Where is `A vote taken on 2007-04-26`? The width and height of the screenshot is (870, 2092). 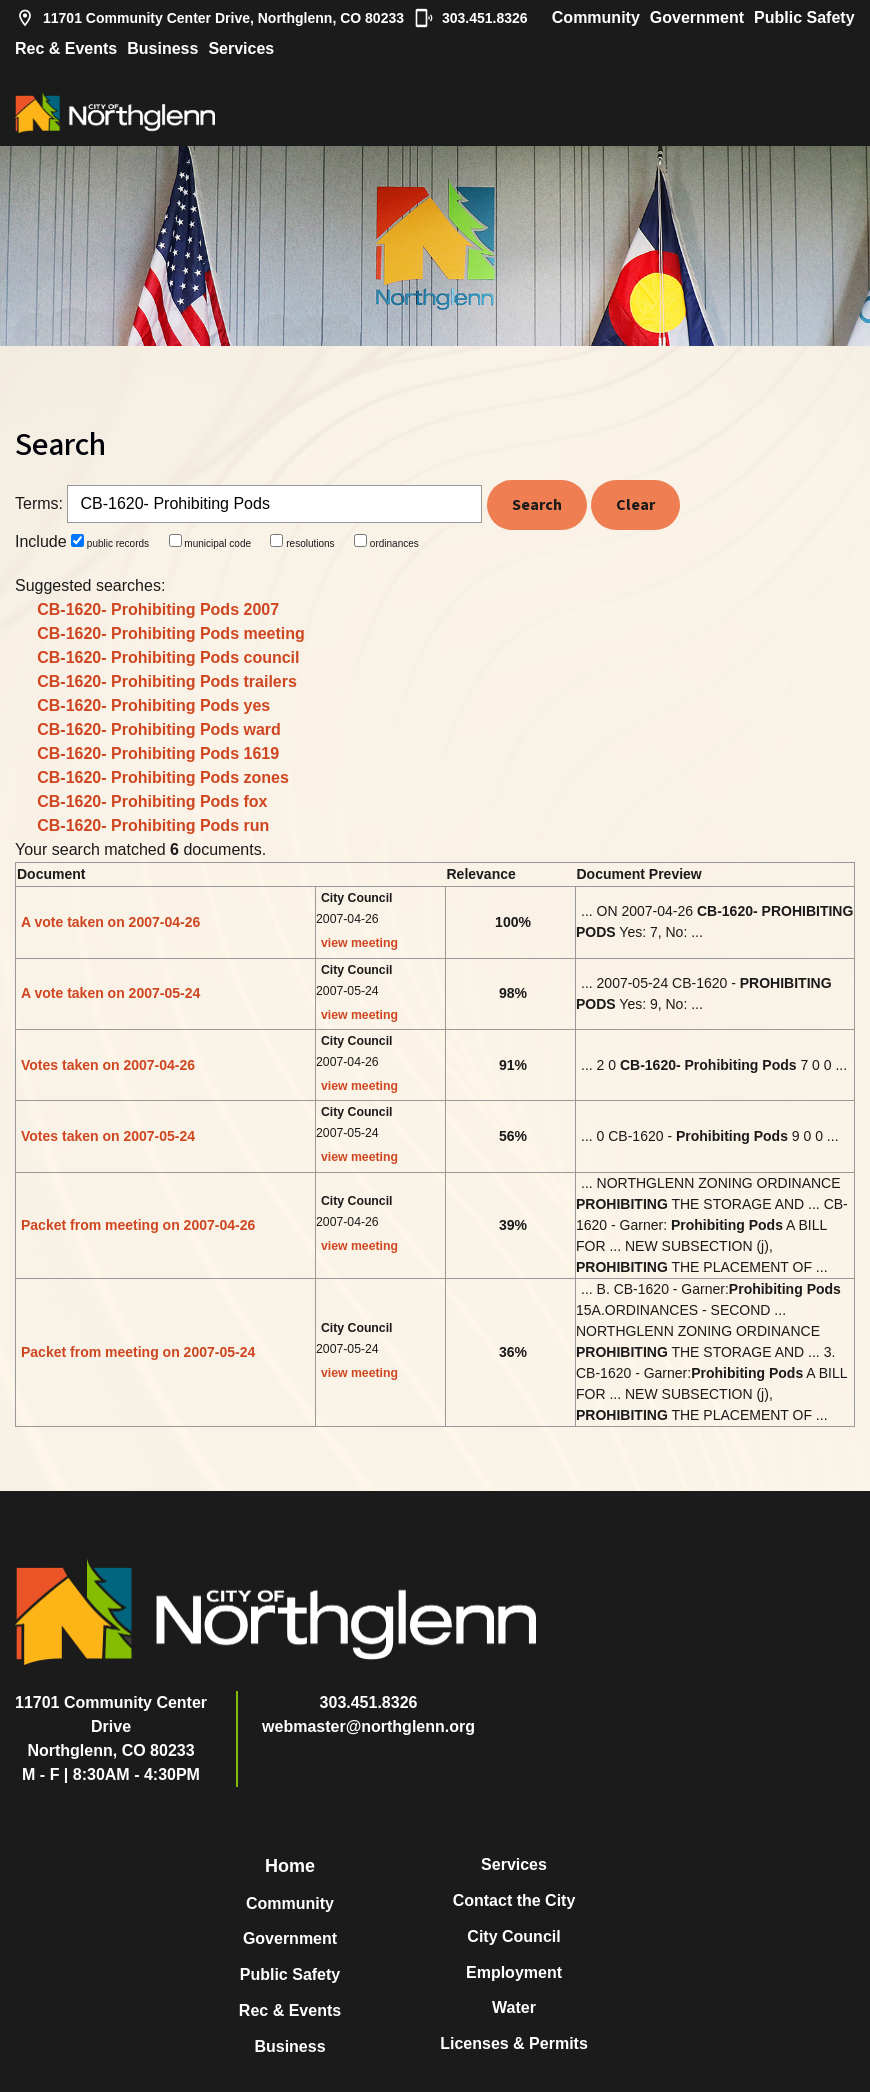 A vote taken on 2007-04-26 is located at coordinates (110, 922).